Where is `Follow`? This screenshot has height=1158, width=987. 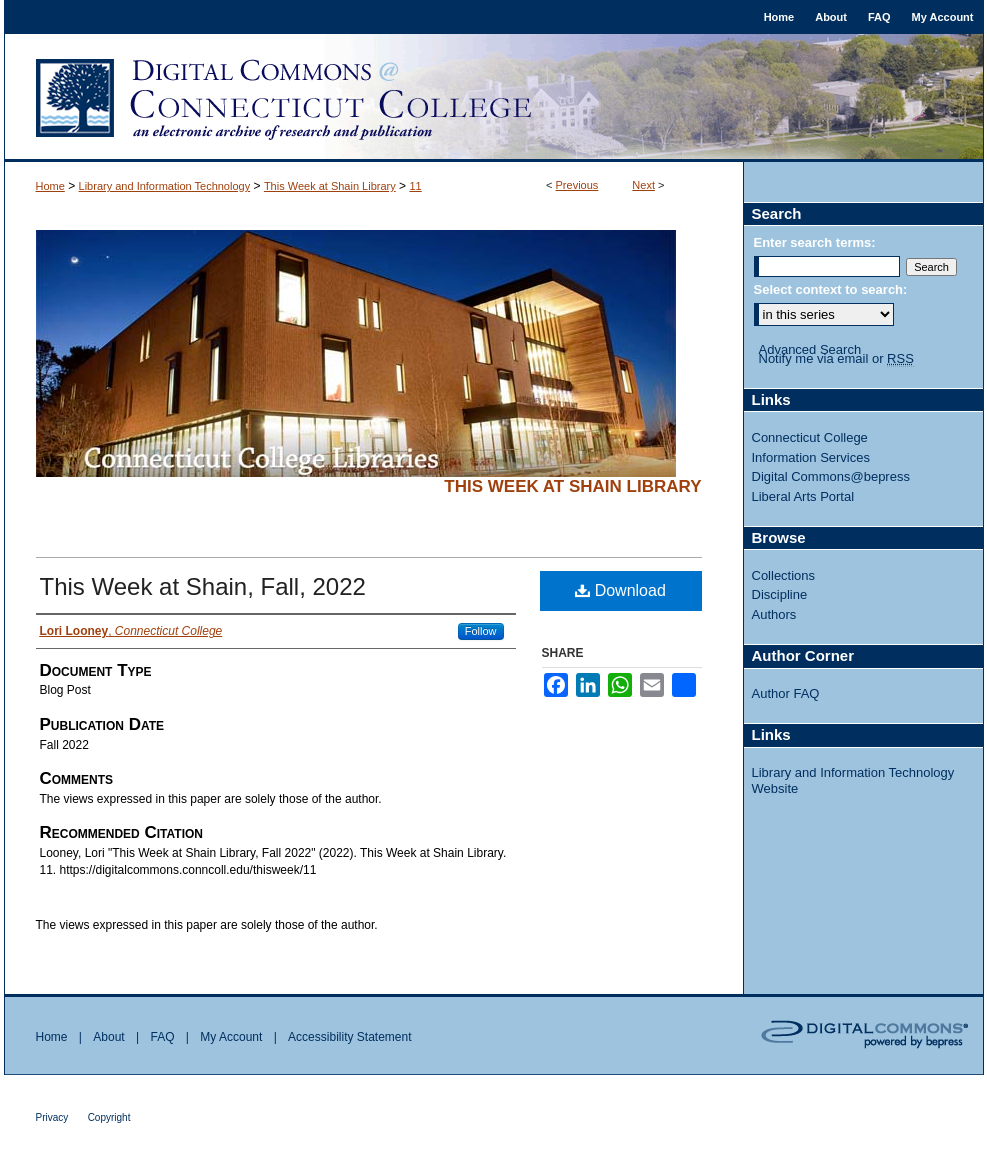
Follow is located at coordinates (481, 631).